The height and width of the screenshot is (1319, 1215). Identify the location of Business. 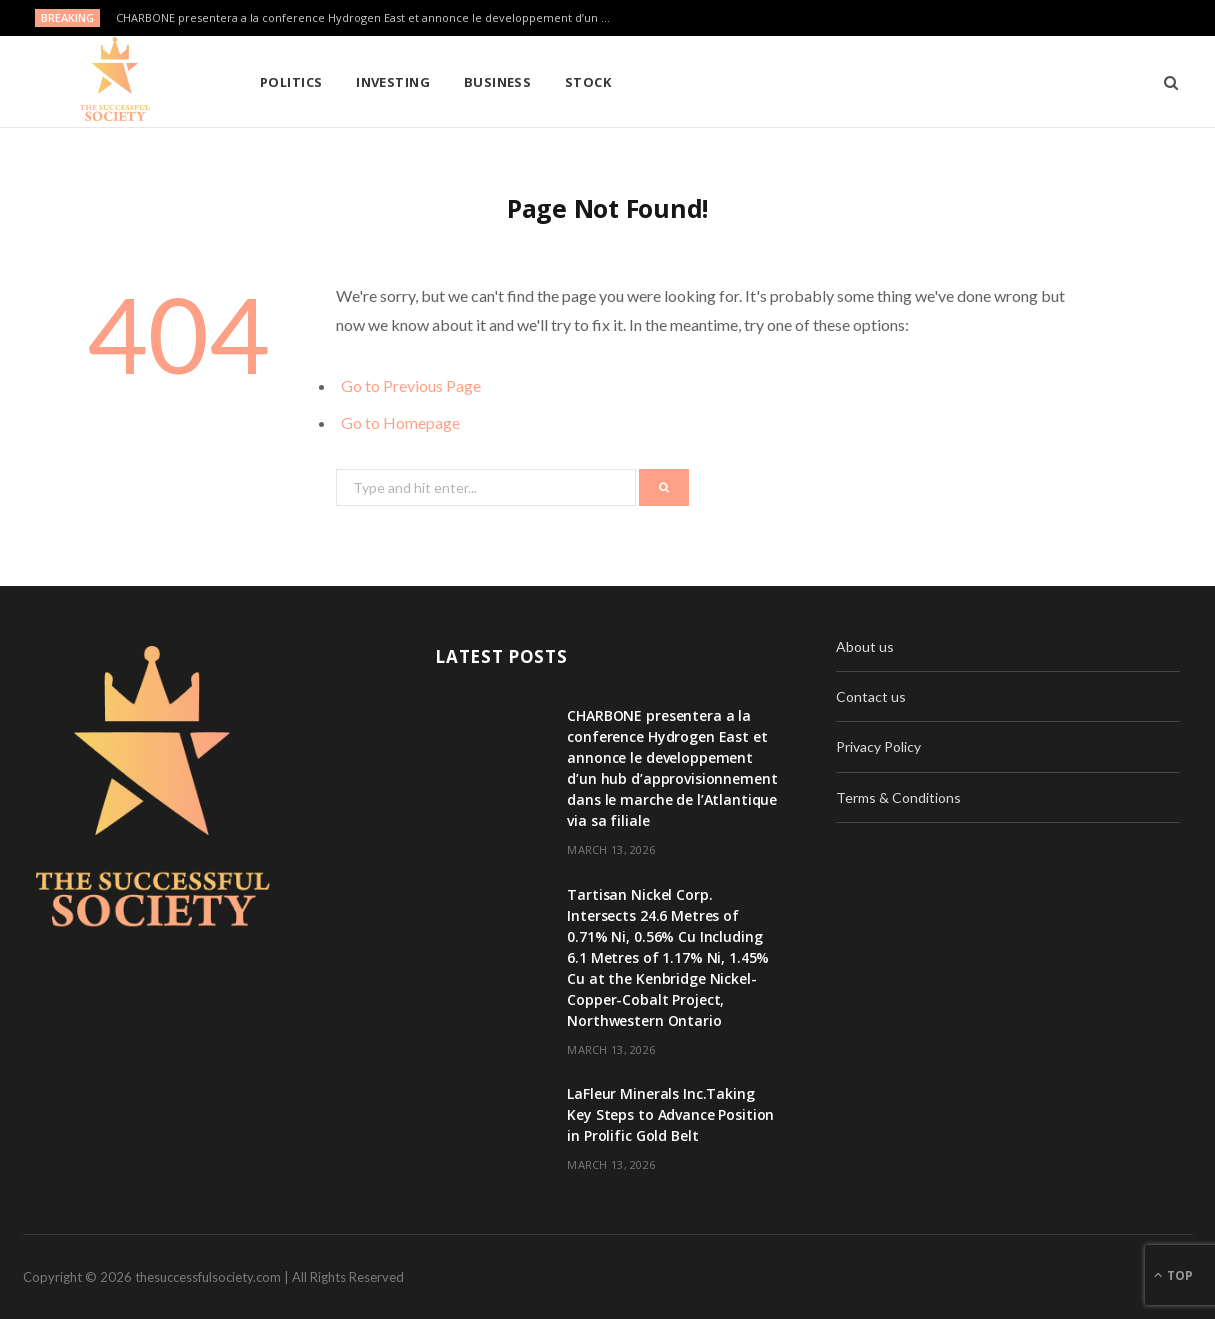
(498, 82).